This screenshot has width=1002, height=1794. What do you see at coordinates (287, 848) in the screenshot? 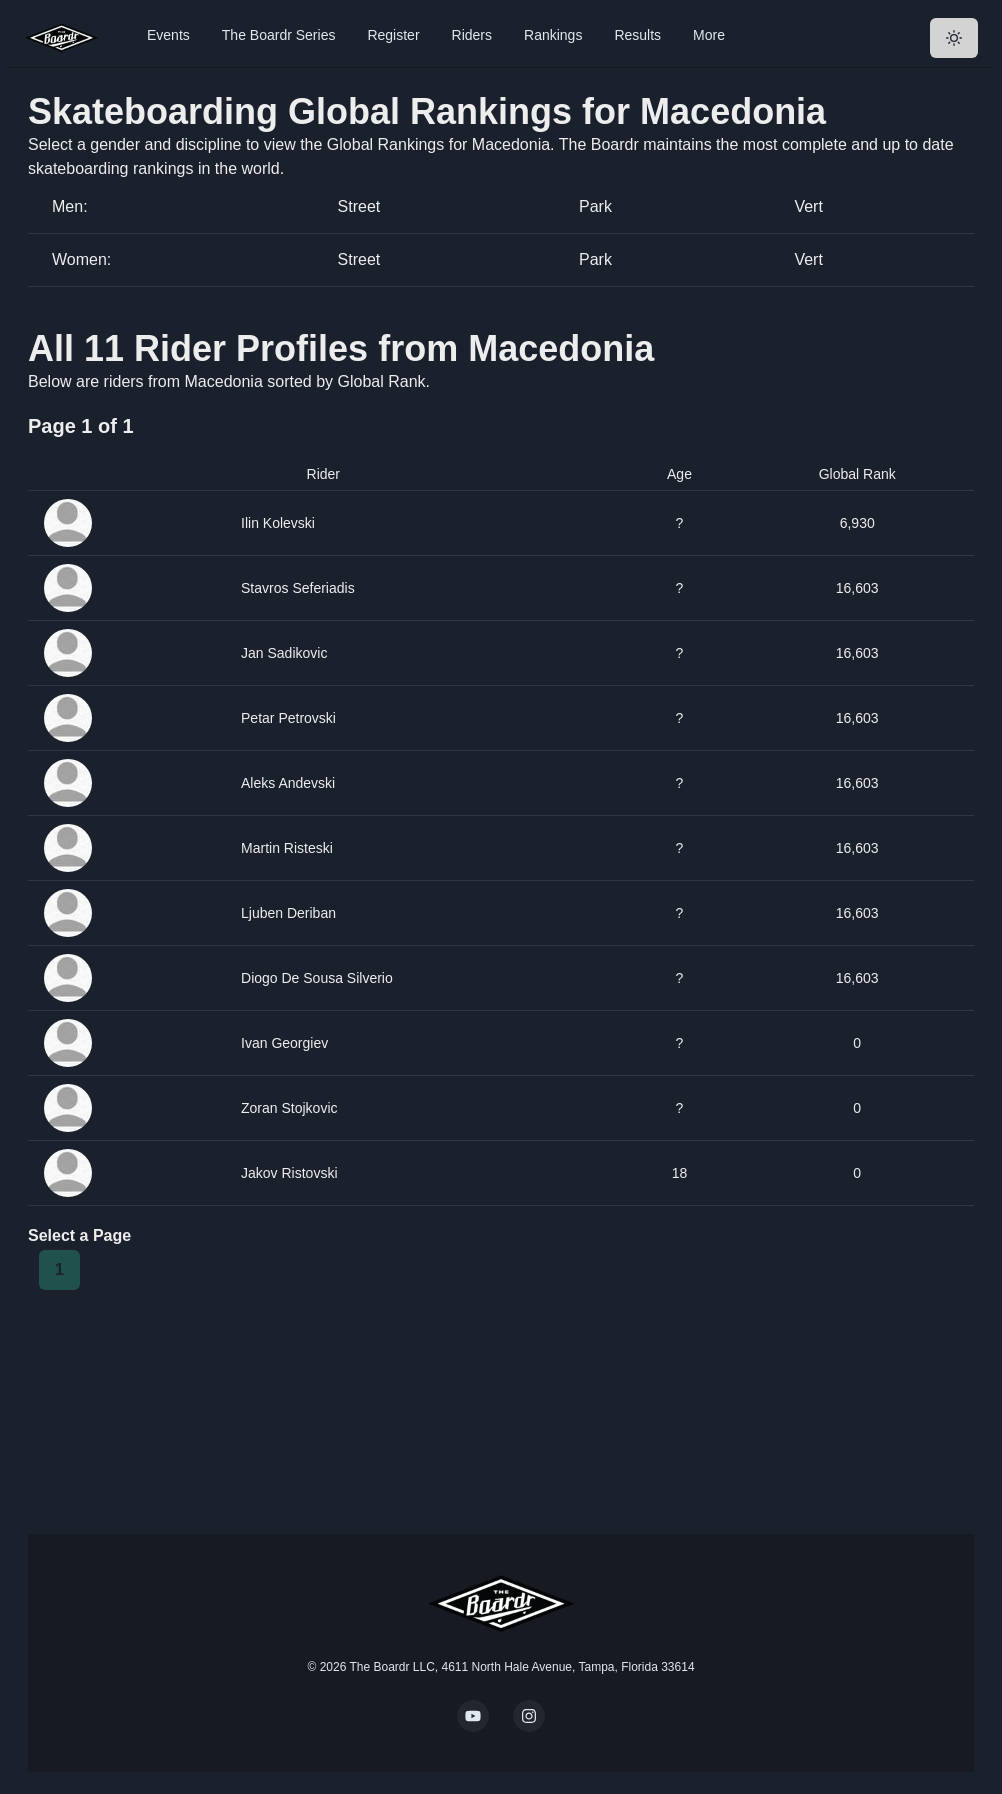
I see `Martin Risteski` at bounding box center [287, 848].